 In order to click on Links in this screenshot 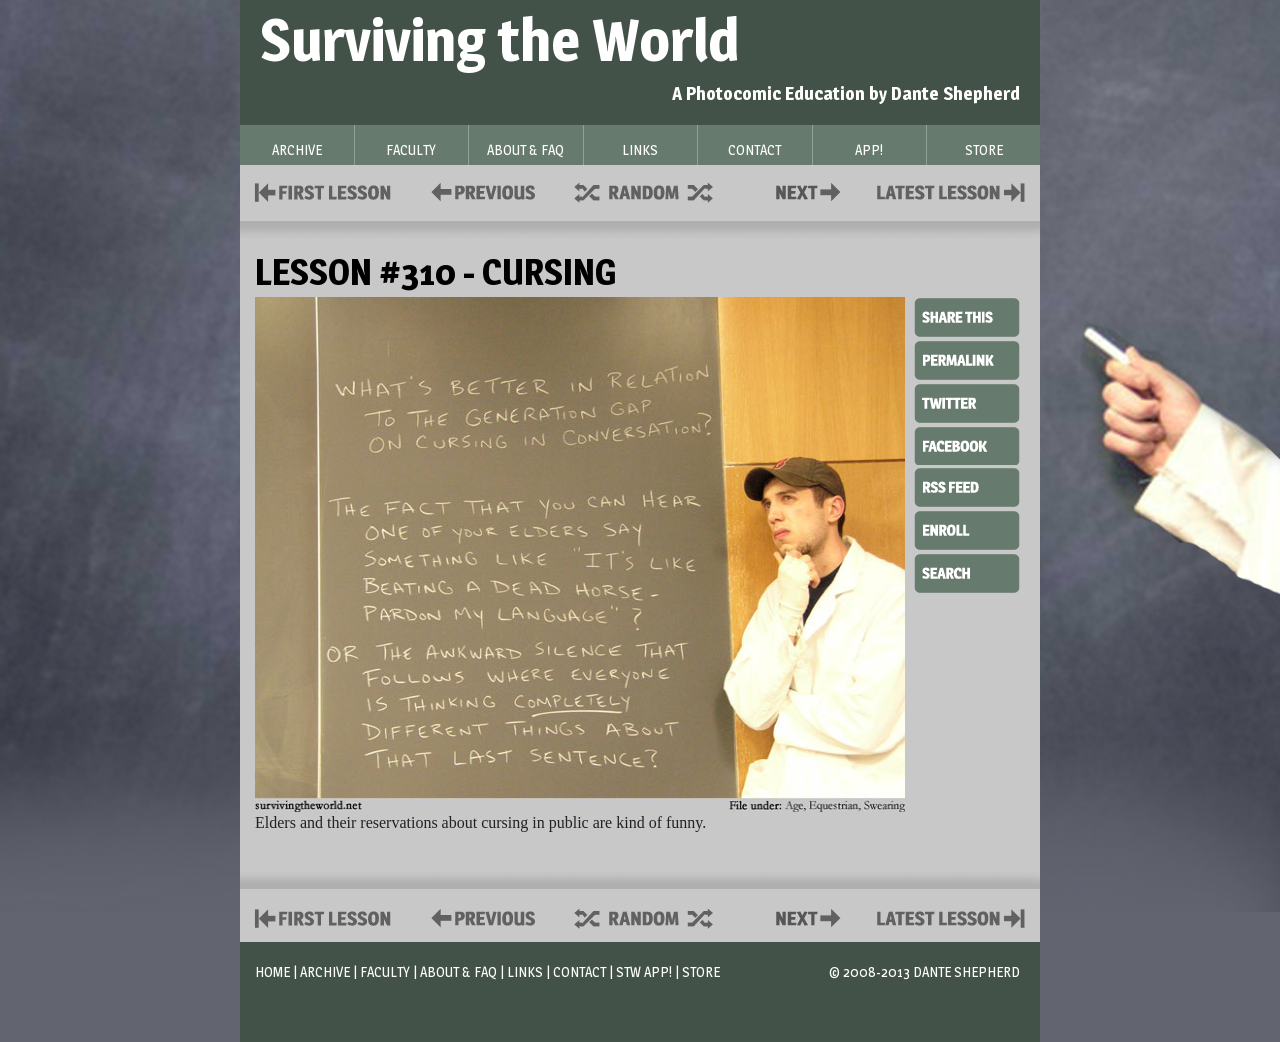, I will do `click(525, 971)`.